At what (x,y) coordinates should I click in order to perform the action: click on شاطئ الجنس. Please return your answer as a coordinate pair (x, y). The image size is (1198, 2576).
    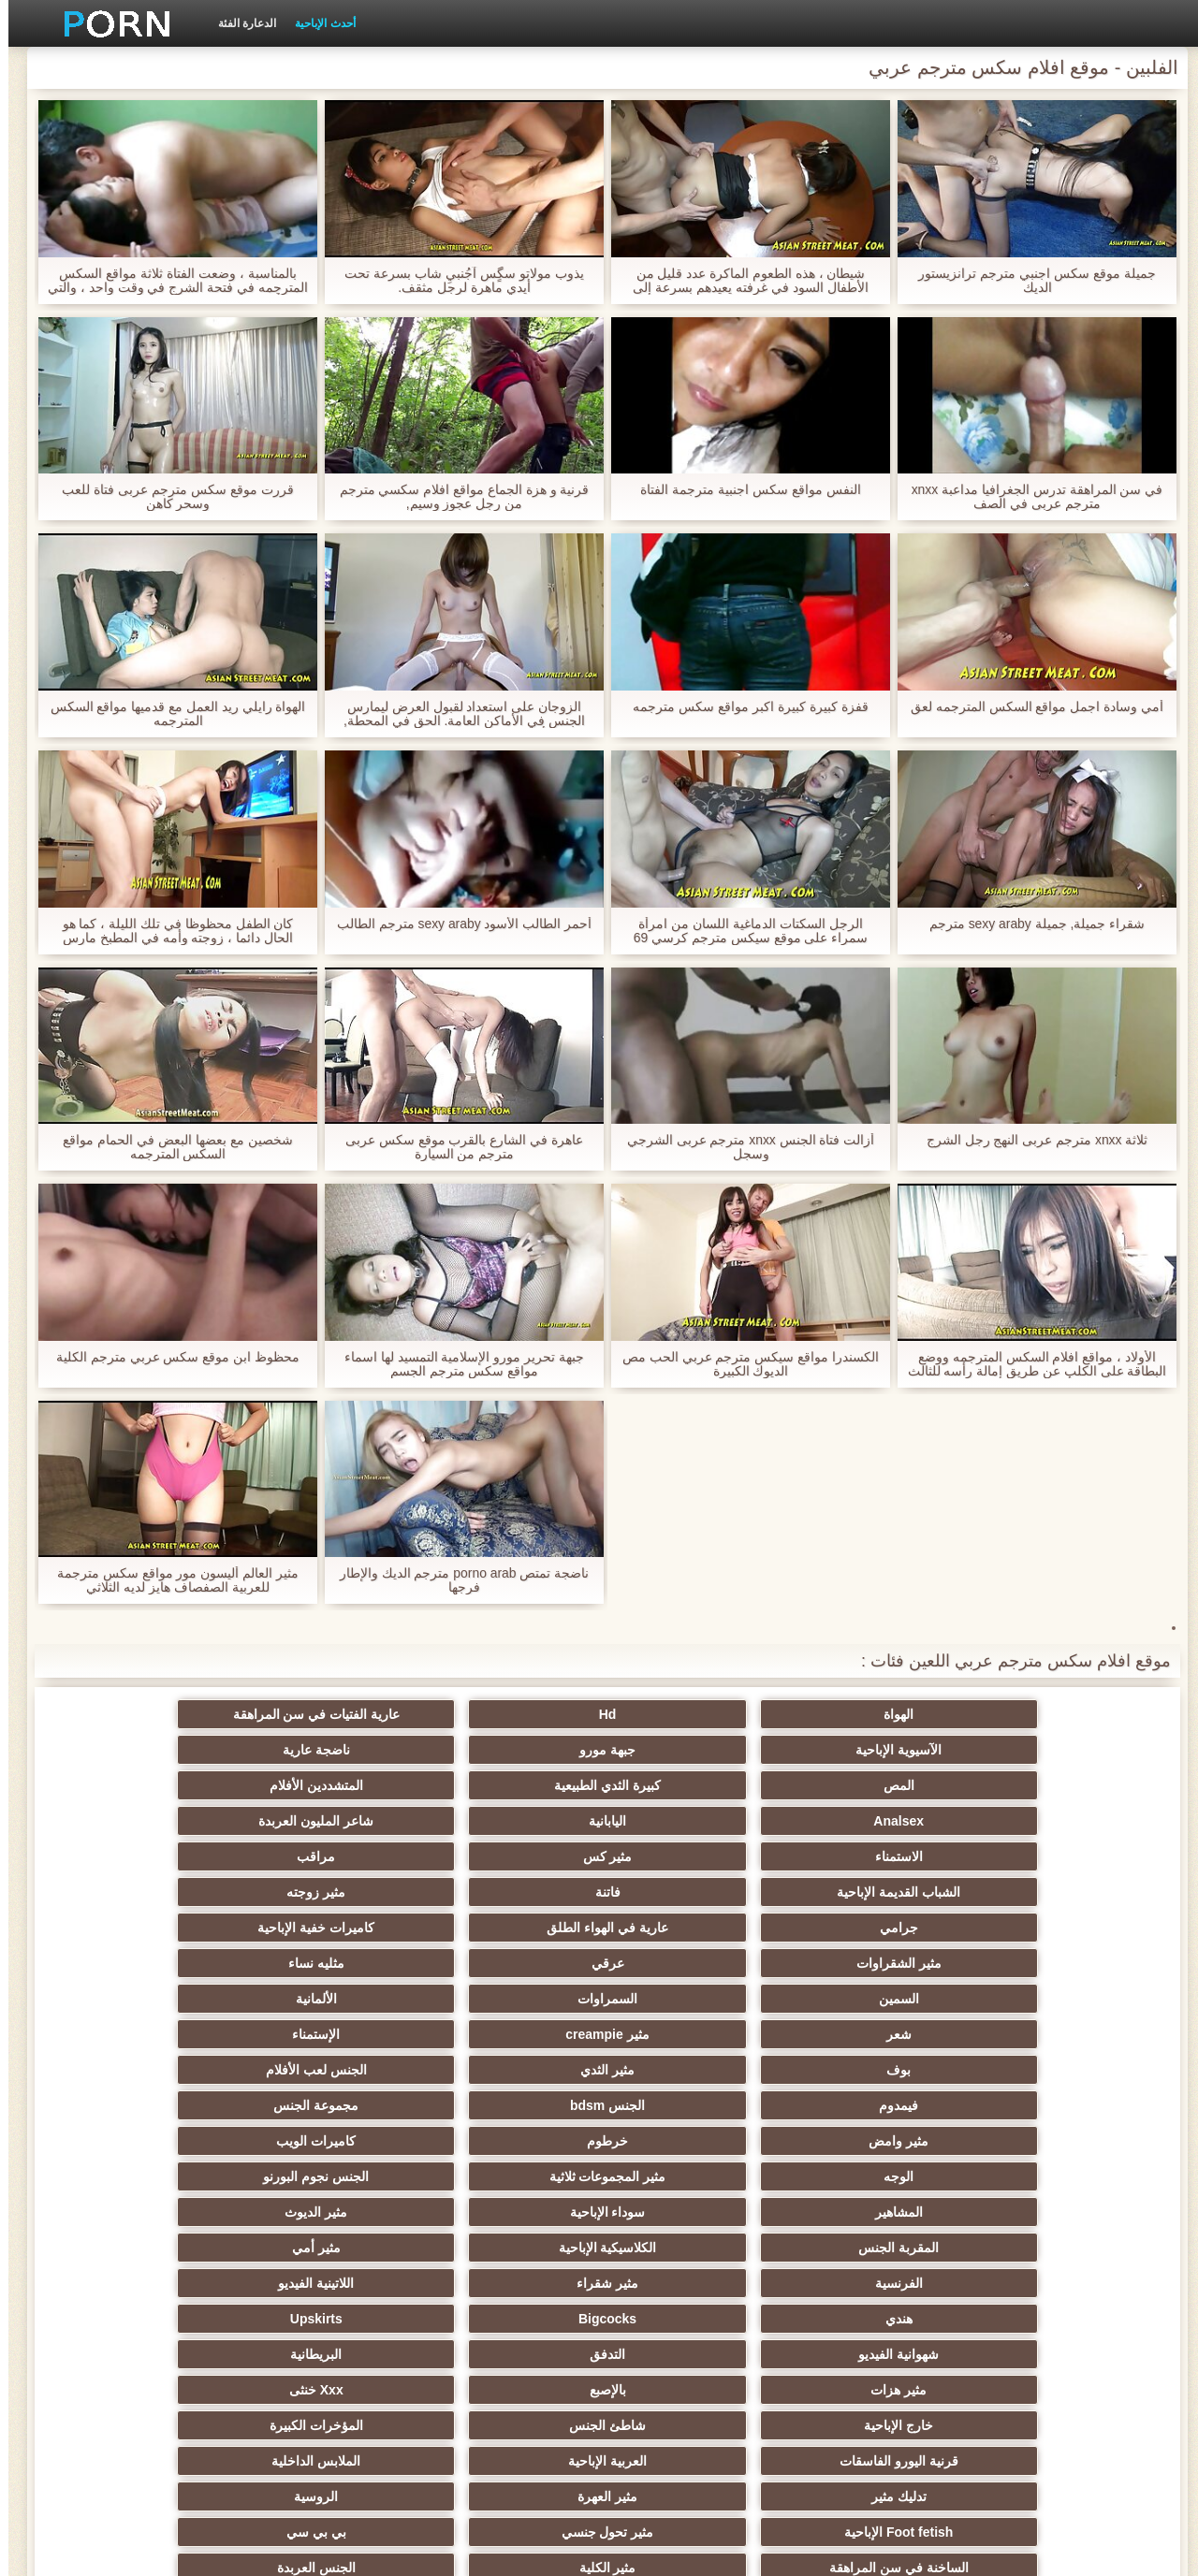
    Looking at the image, I should click on (874, 2069).